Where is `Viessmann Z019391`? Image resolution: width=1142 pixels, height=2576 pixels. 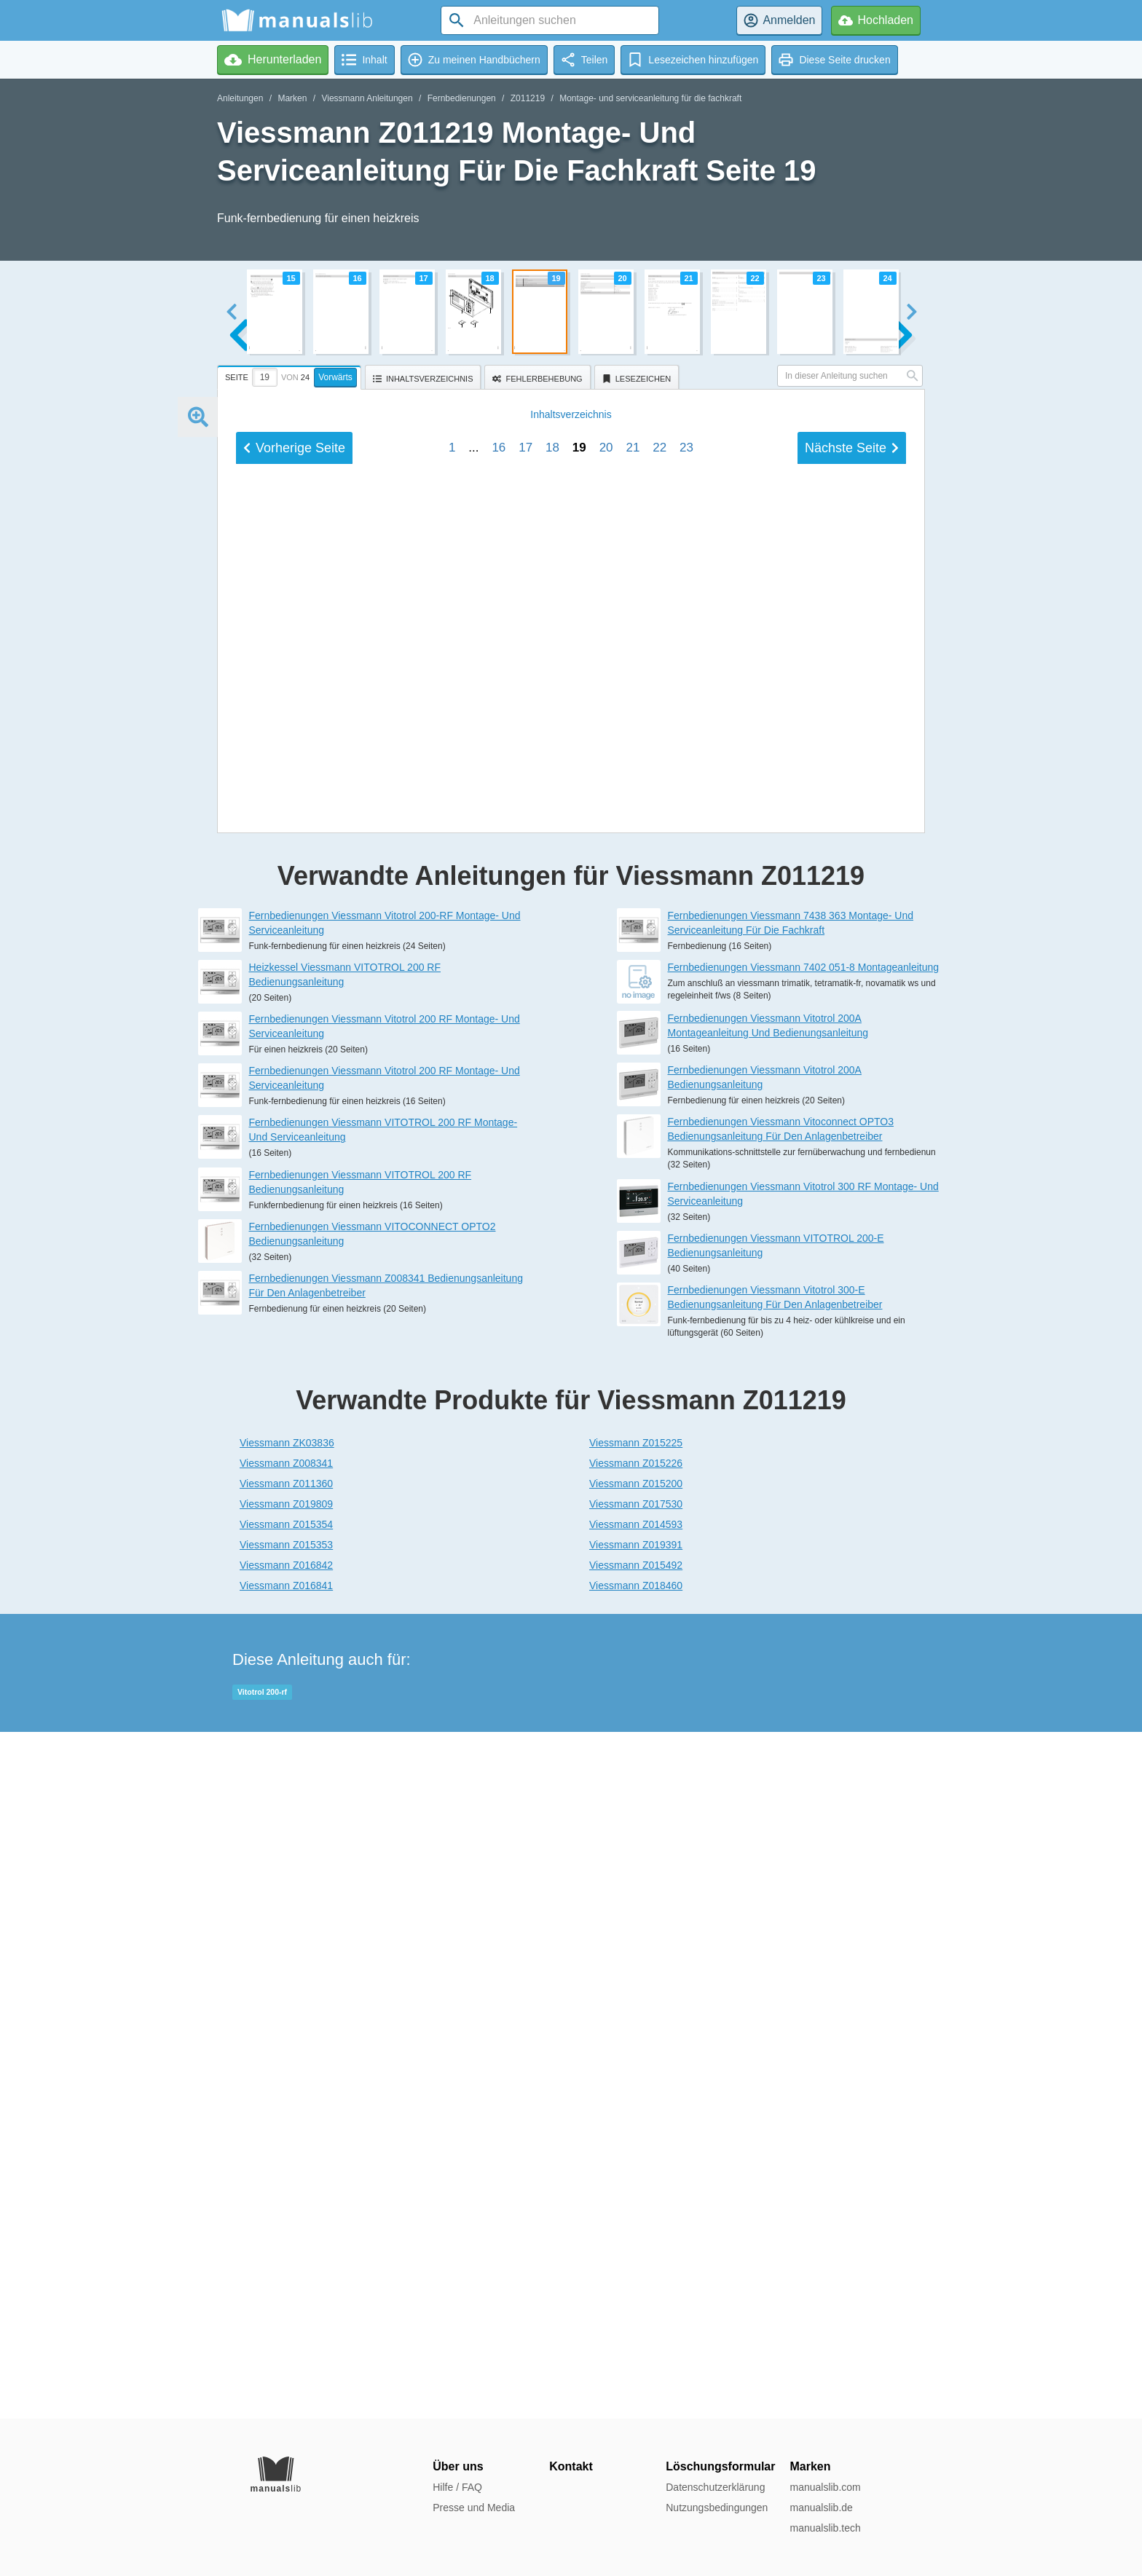
Viessmann Z019391 is located at coordinates (635, 2231).